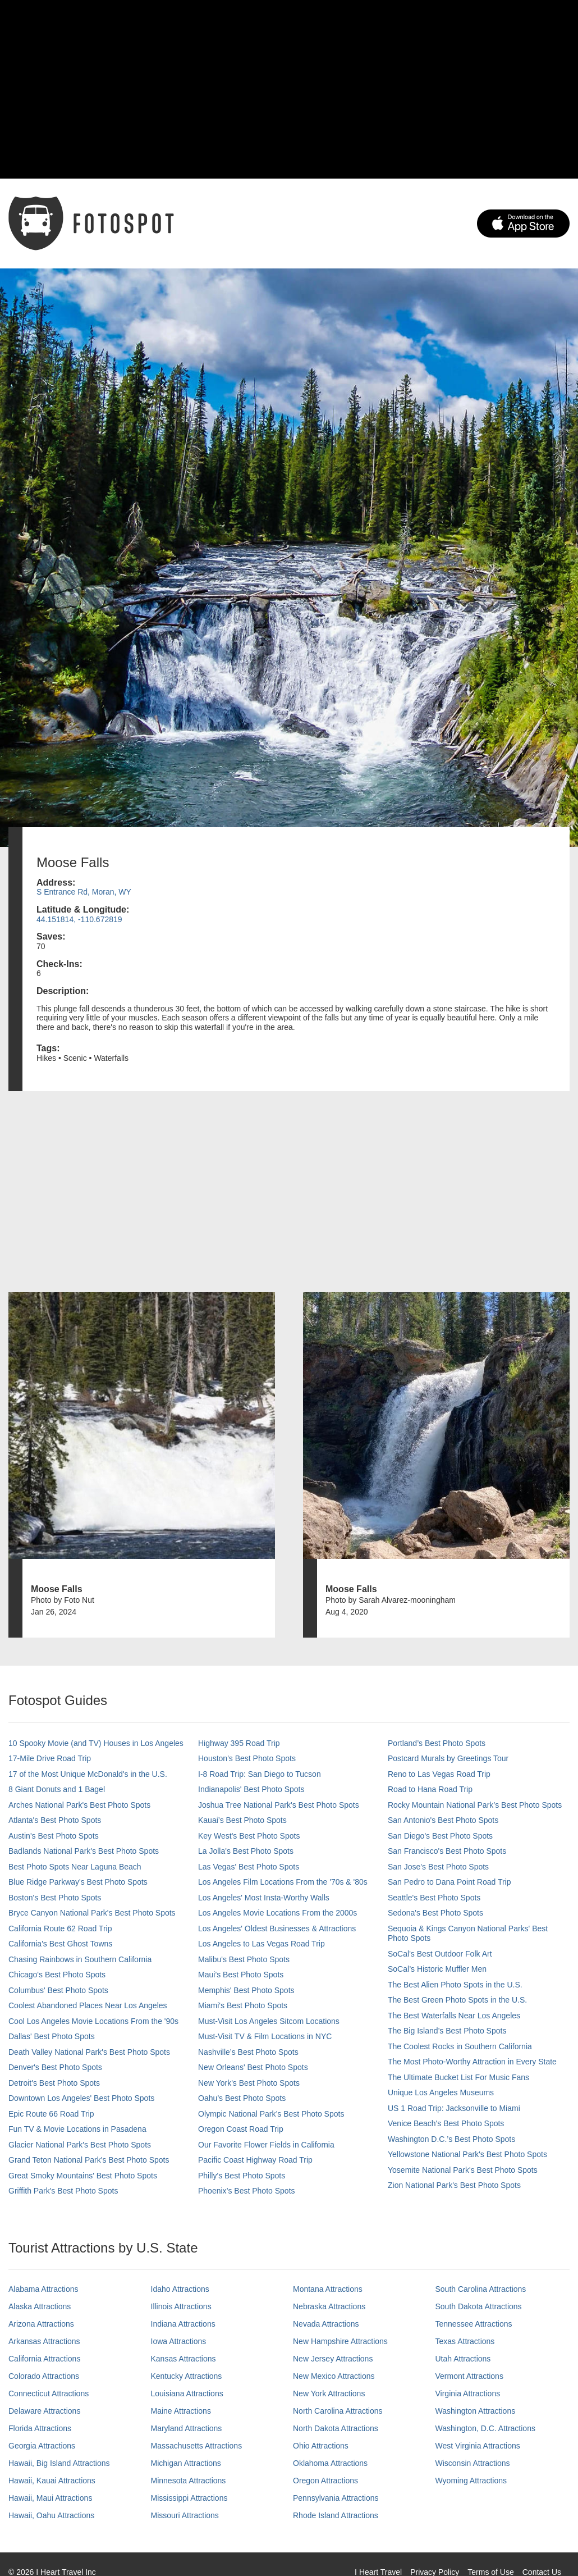 This screenshot has height=2576, width=578. What do you see at coordinates (41, 2445) in the screenshot?
I see `Georgia Attractions` at bounding box center [41, 2445].